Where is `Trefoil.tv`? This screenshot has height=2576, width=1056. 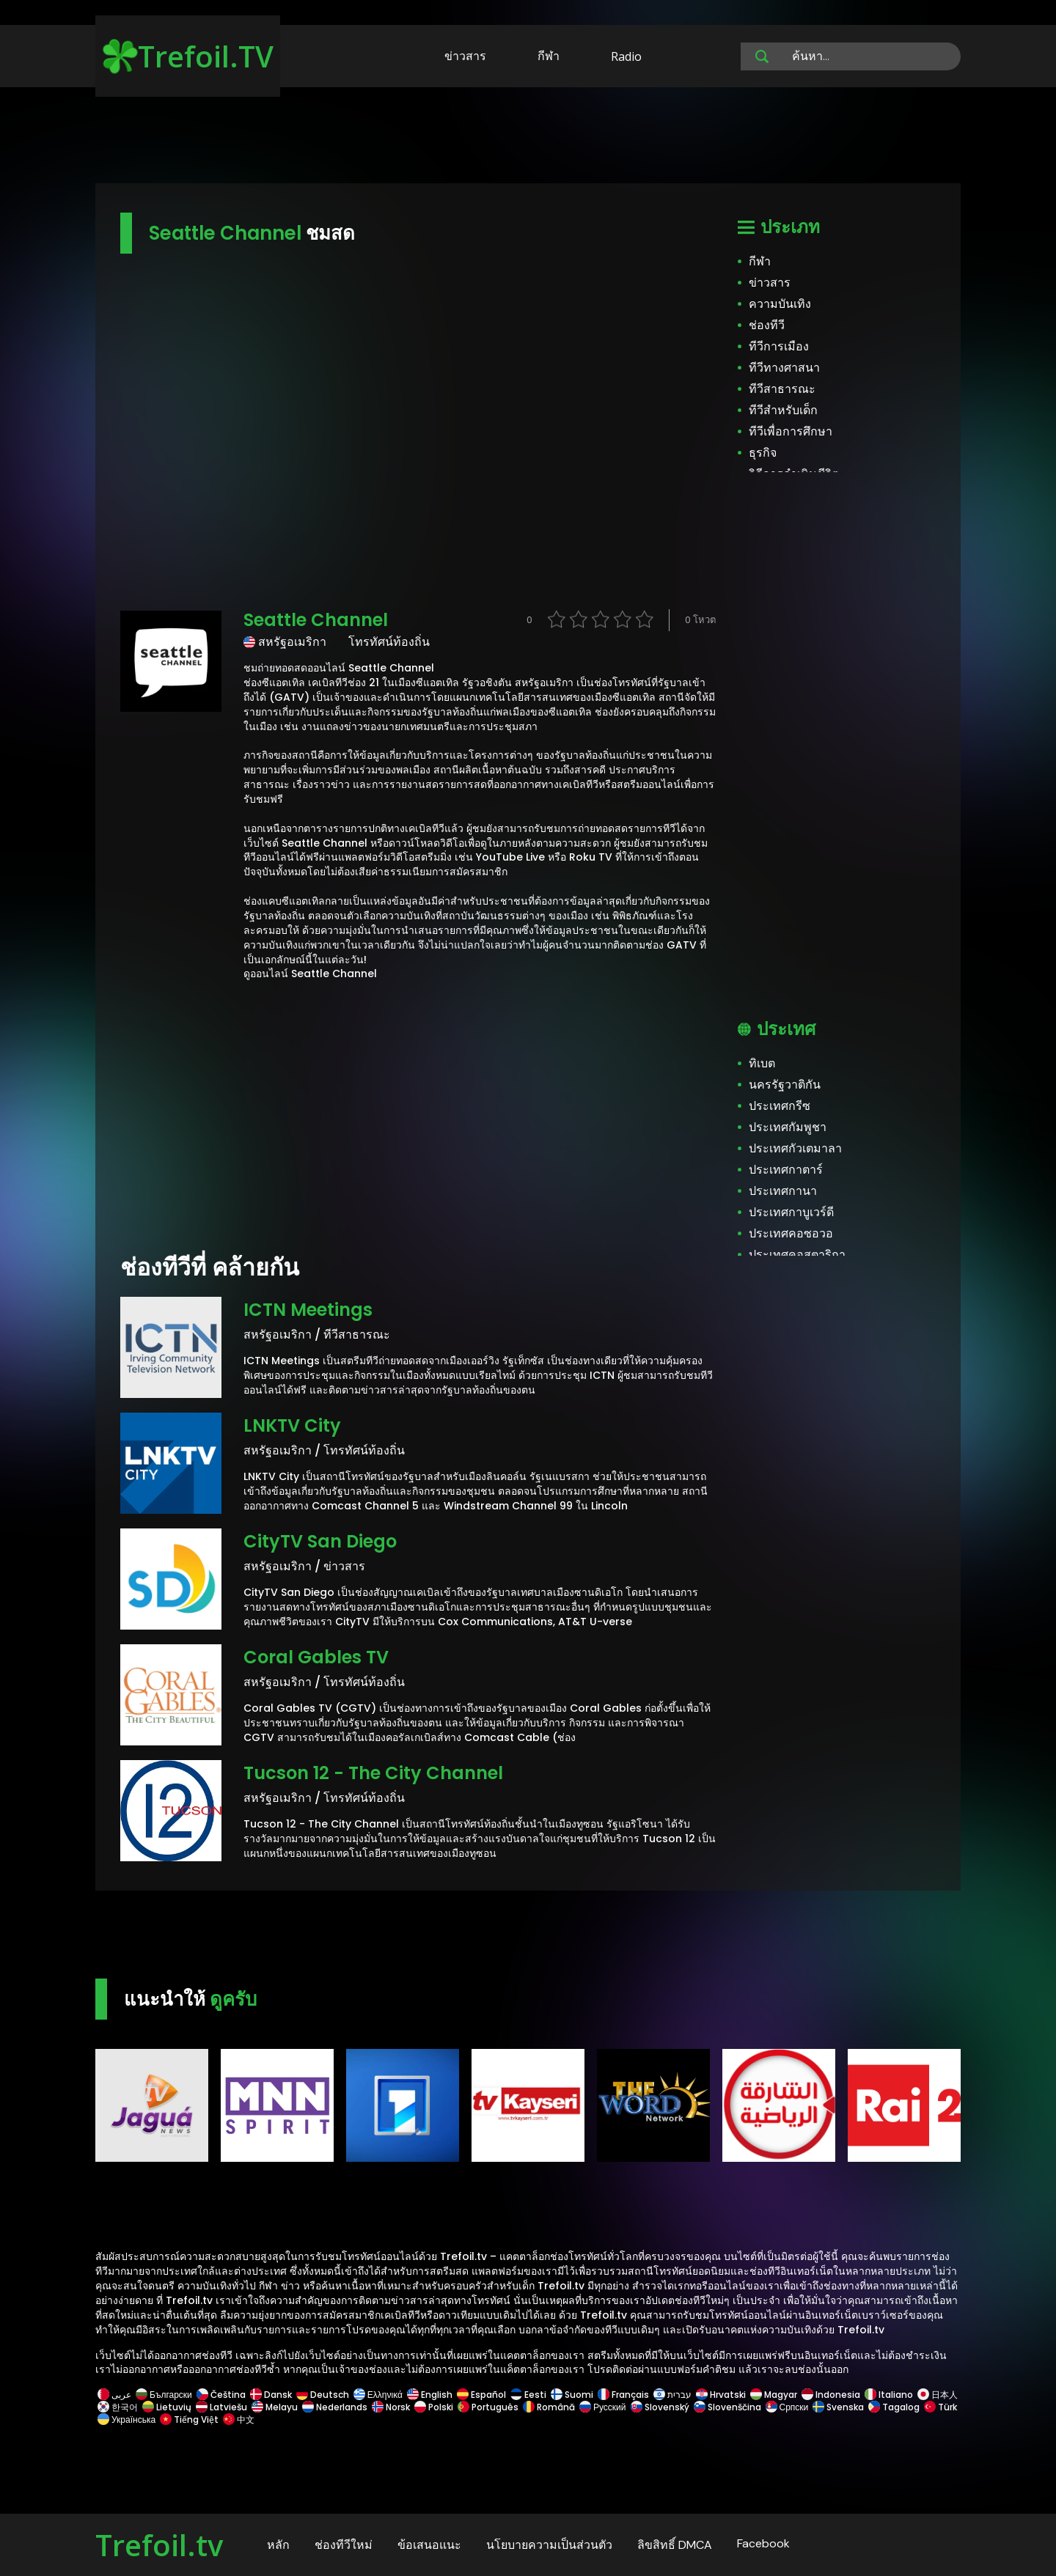 Trefoil.tv is located at coordinates (159, 2545).